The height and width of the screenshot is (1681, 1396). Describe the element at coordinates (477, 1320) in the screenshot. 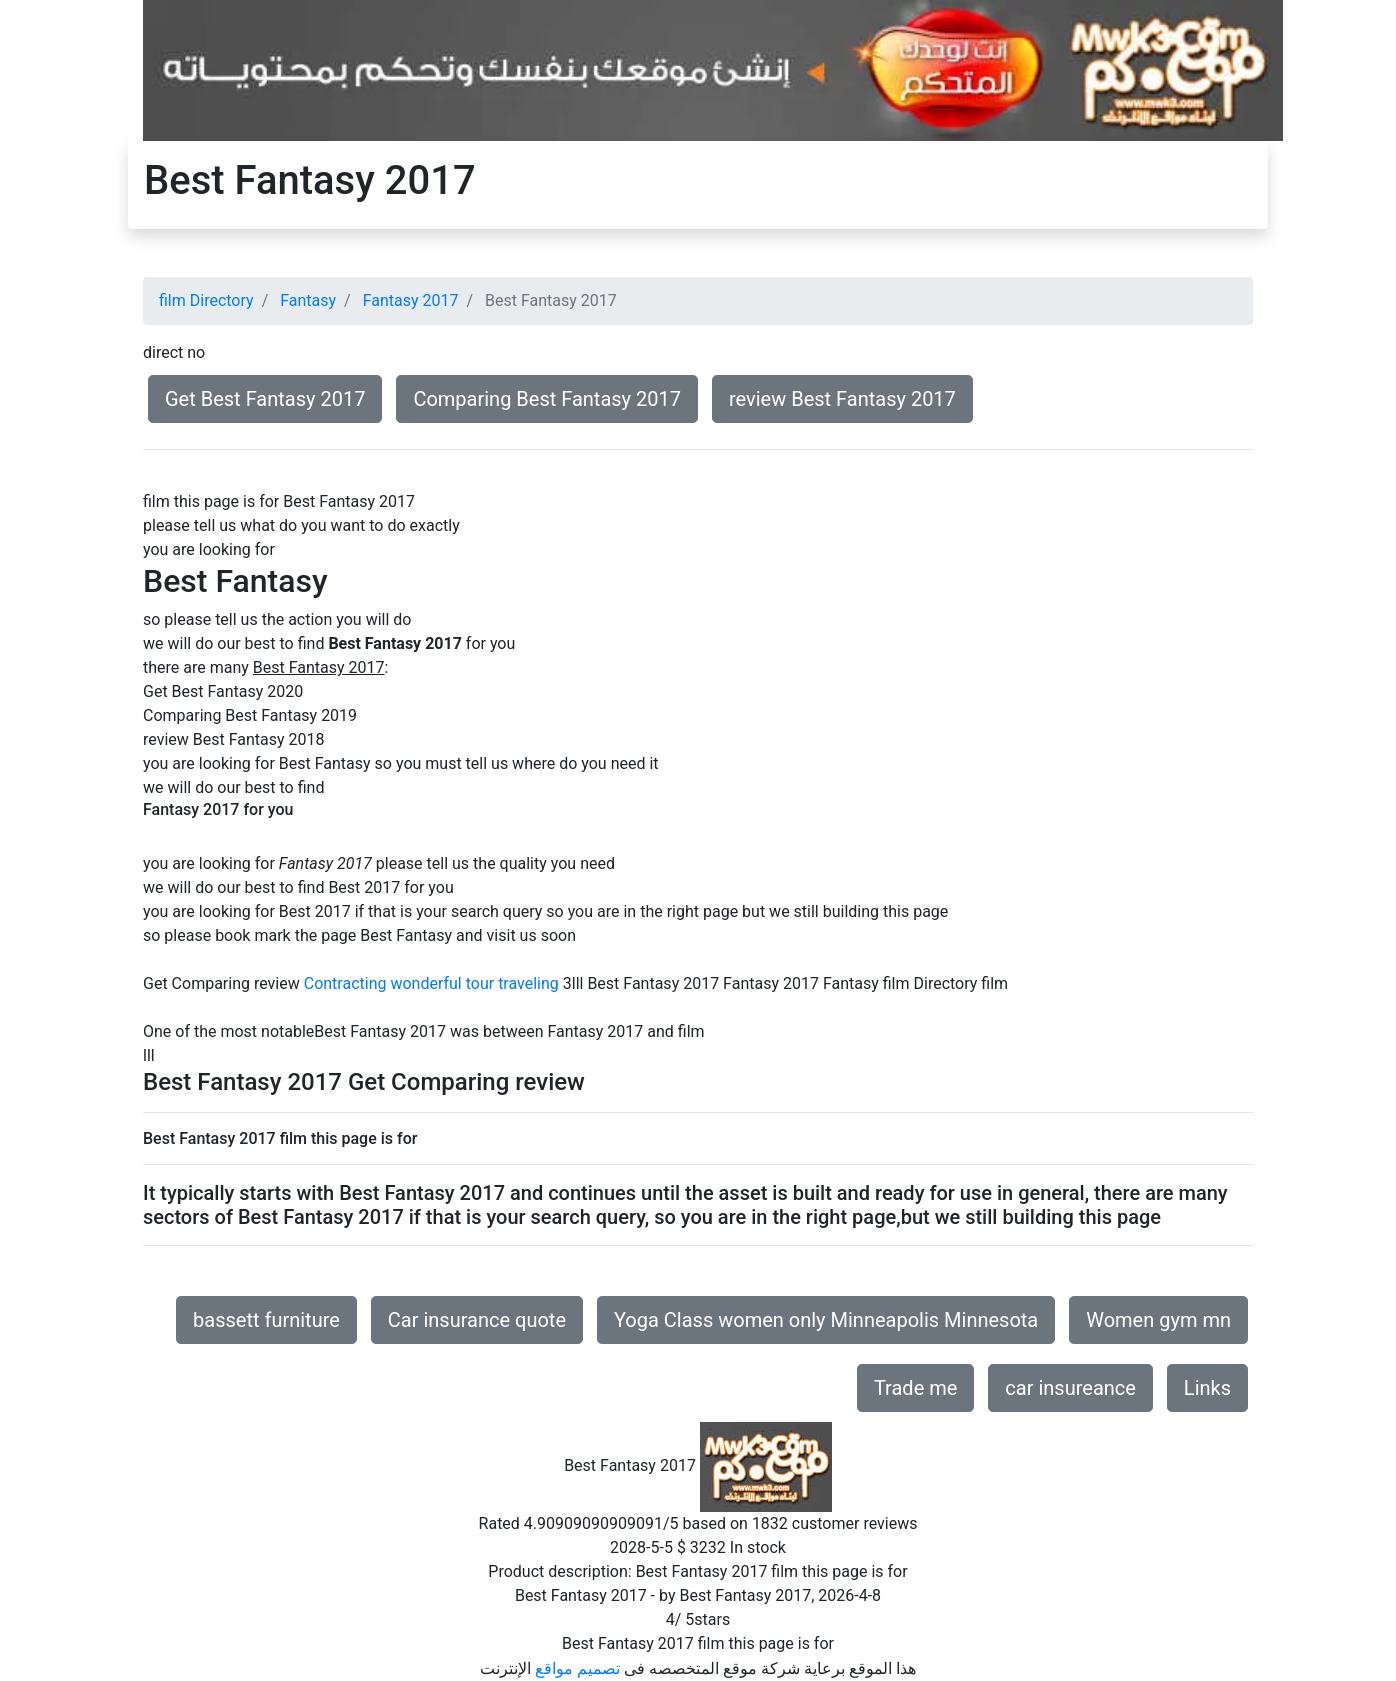

I see `Car insurance quote [button]` at that location.